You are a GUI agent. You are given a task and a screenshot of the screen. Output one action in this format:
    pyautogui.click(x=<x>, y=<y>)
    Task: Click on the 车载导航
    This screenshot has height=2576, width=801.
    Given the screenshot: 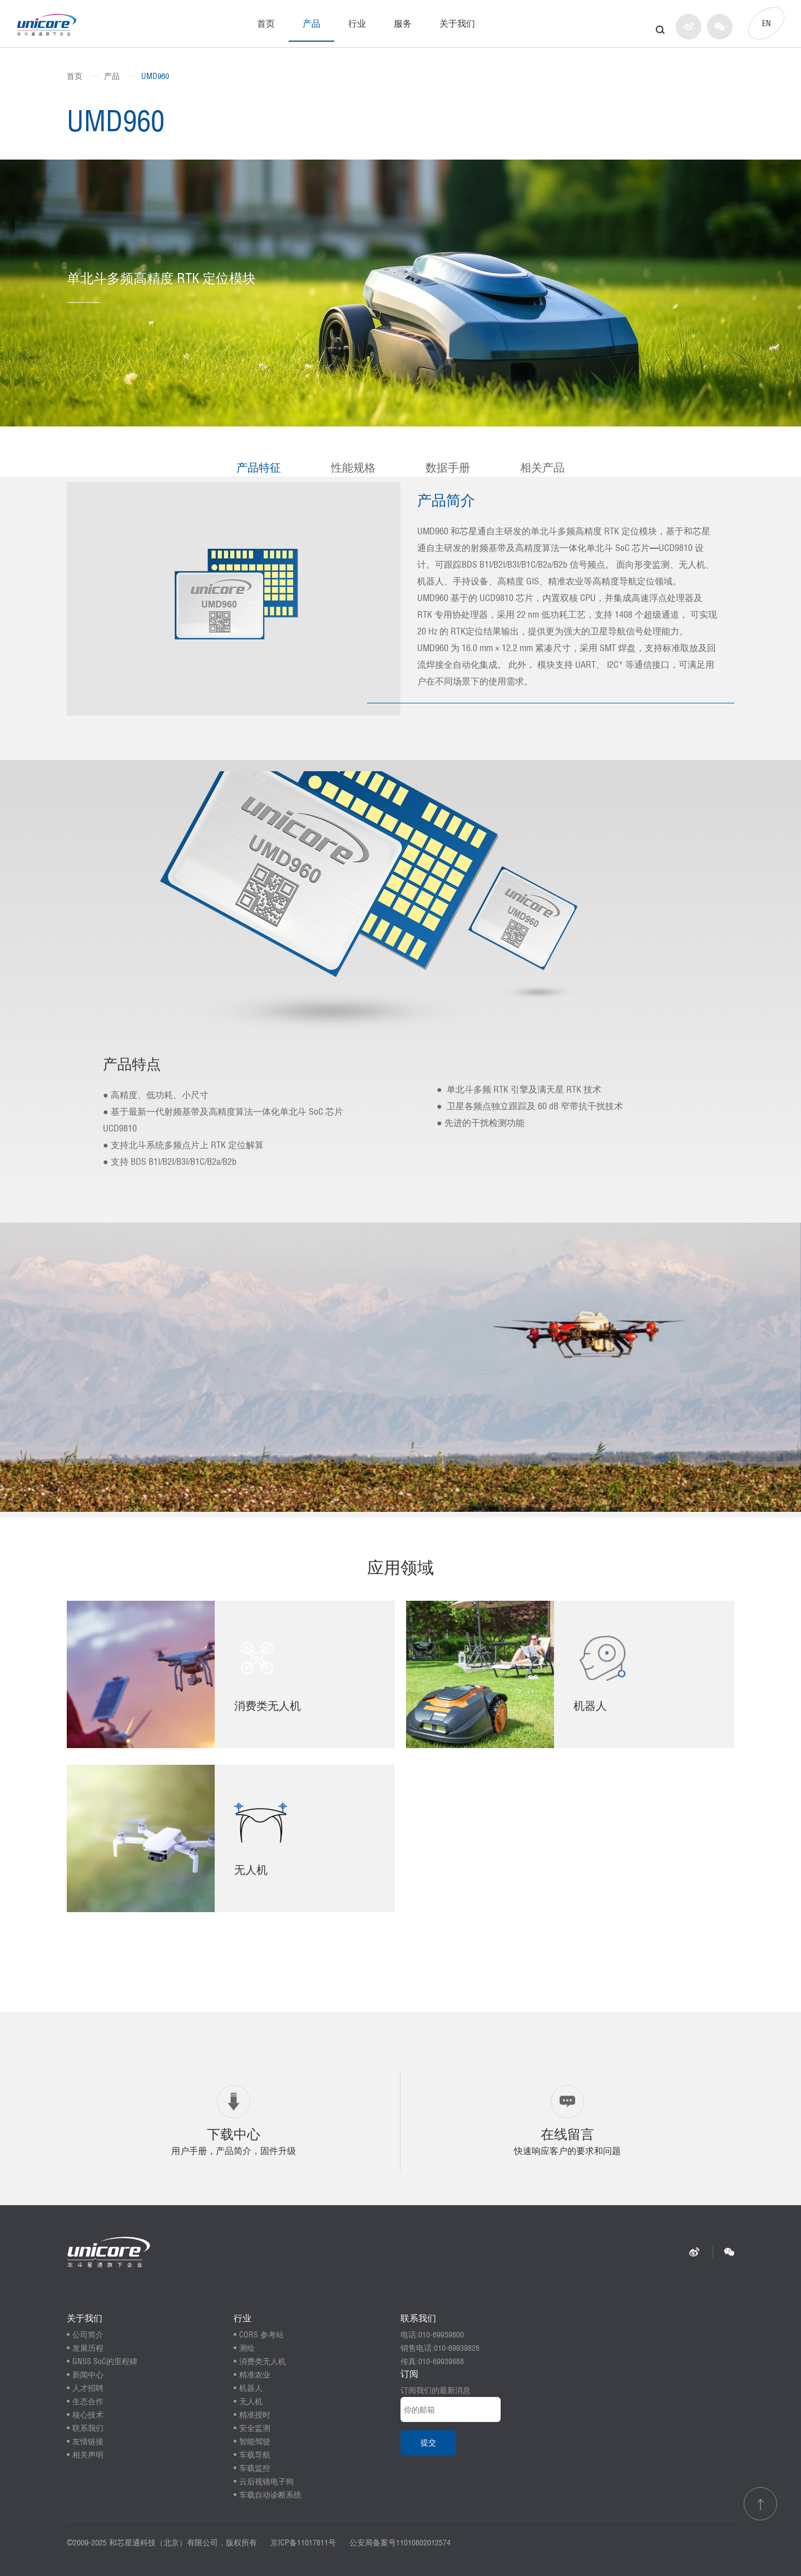 What is the action you would take?
    pyautogui.click(x=254, y=2455)
    